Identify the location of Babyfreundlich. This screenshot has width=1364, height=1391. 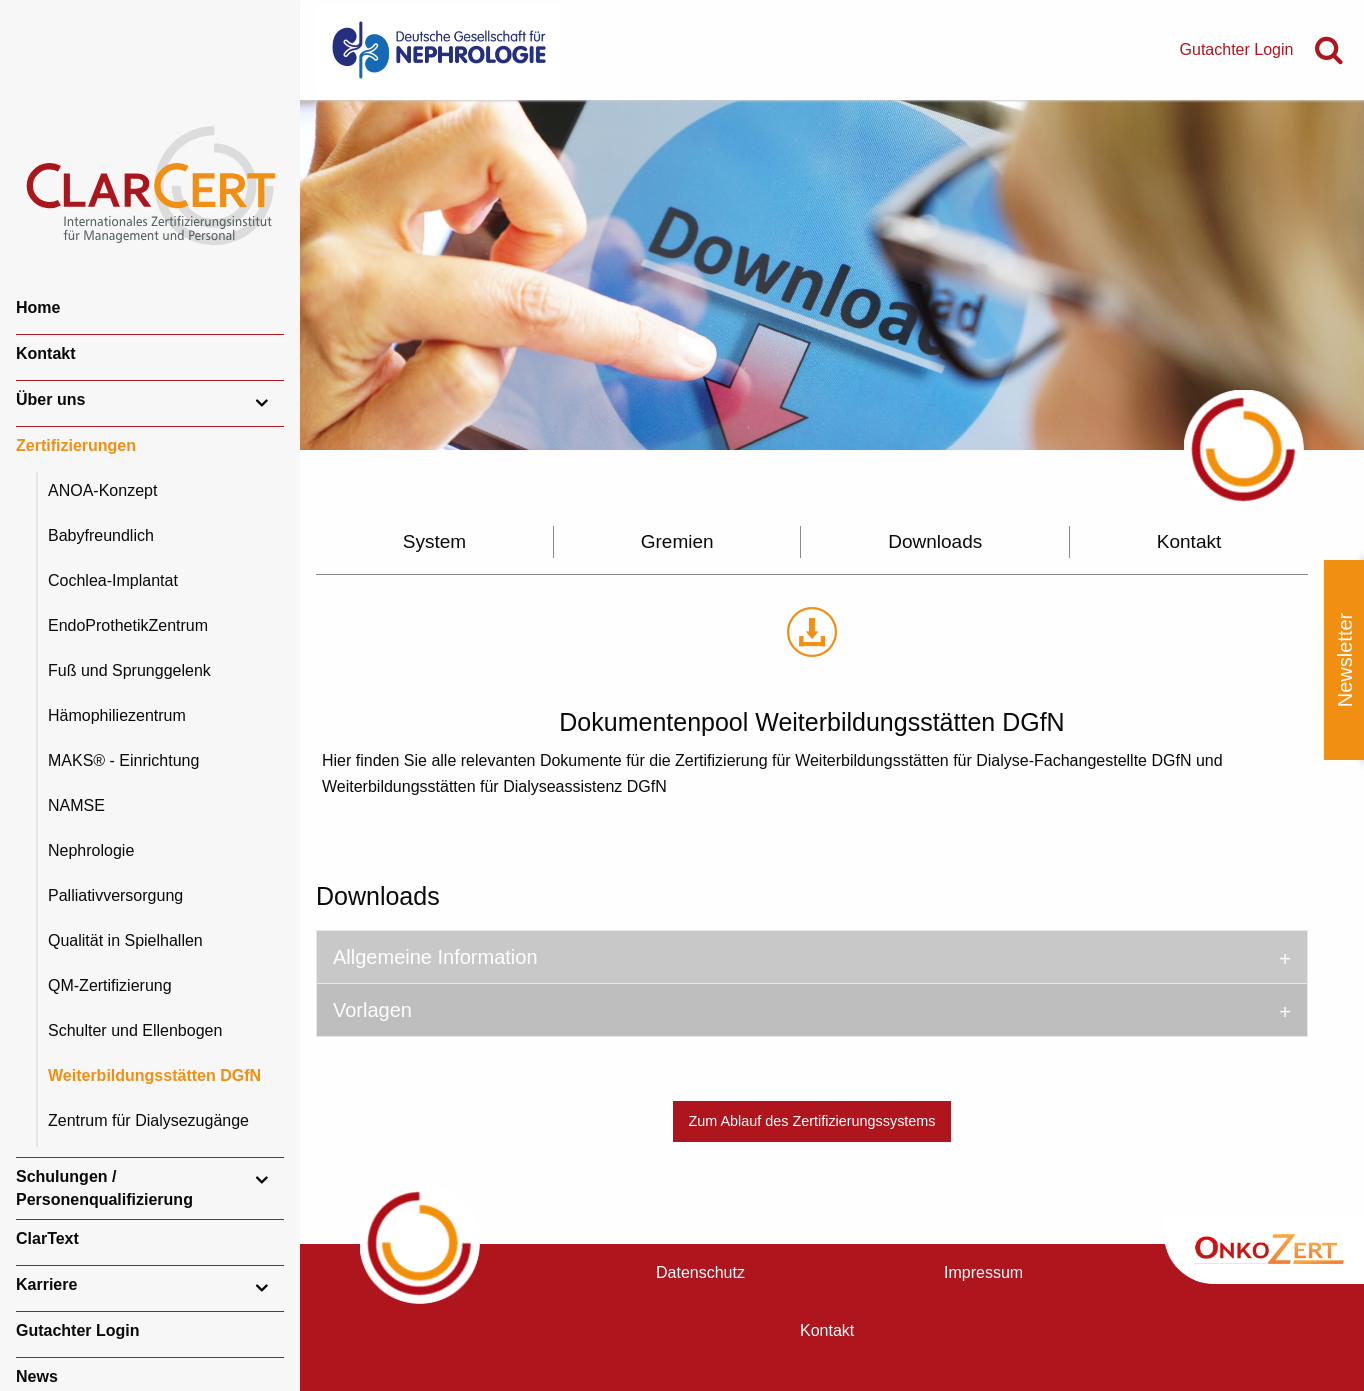
(101, 535).